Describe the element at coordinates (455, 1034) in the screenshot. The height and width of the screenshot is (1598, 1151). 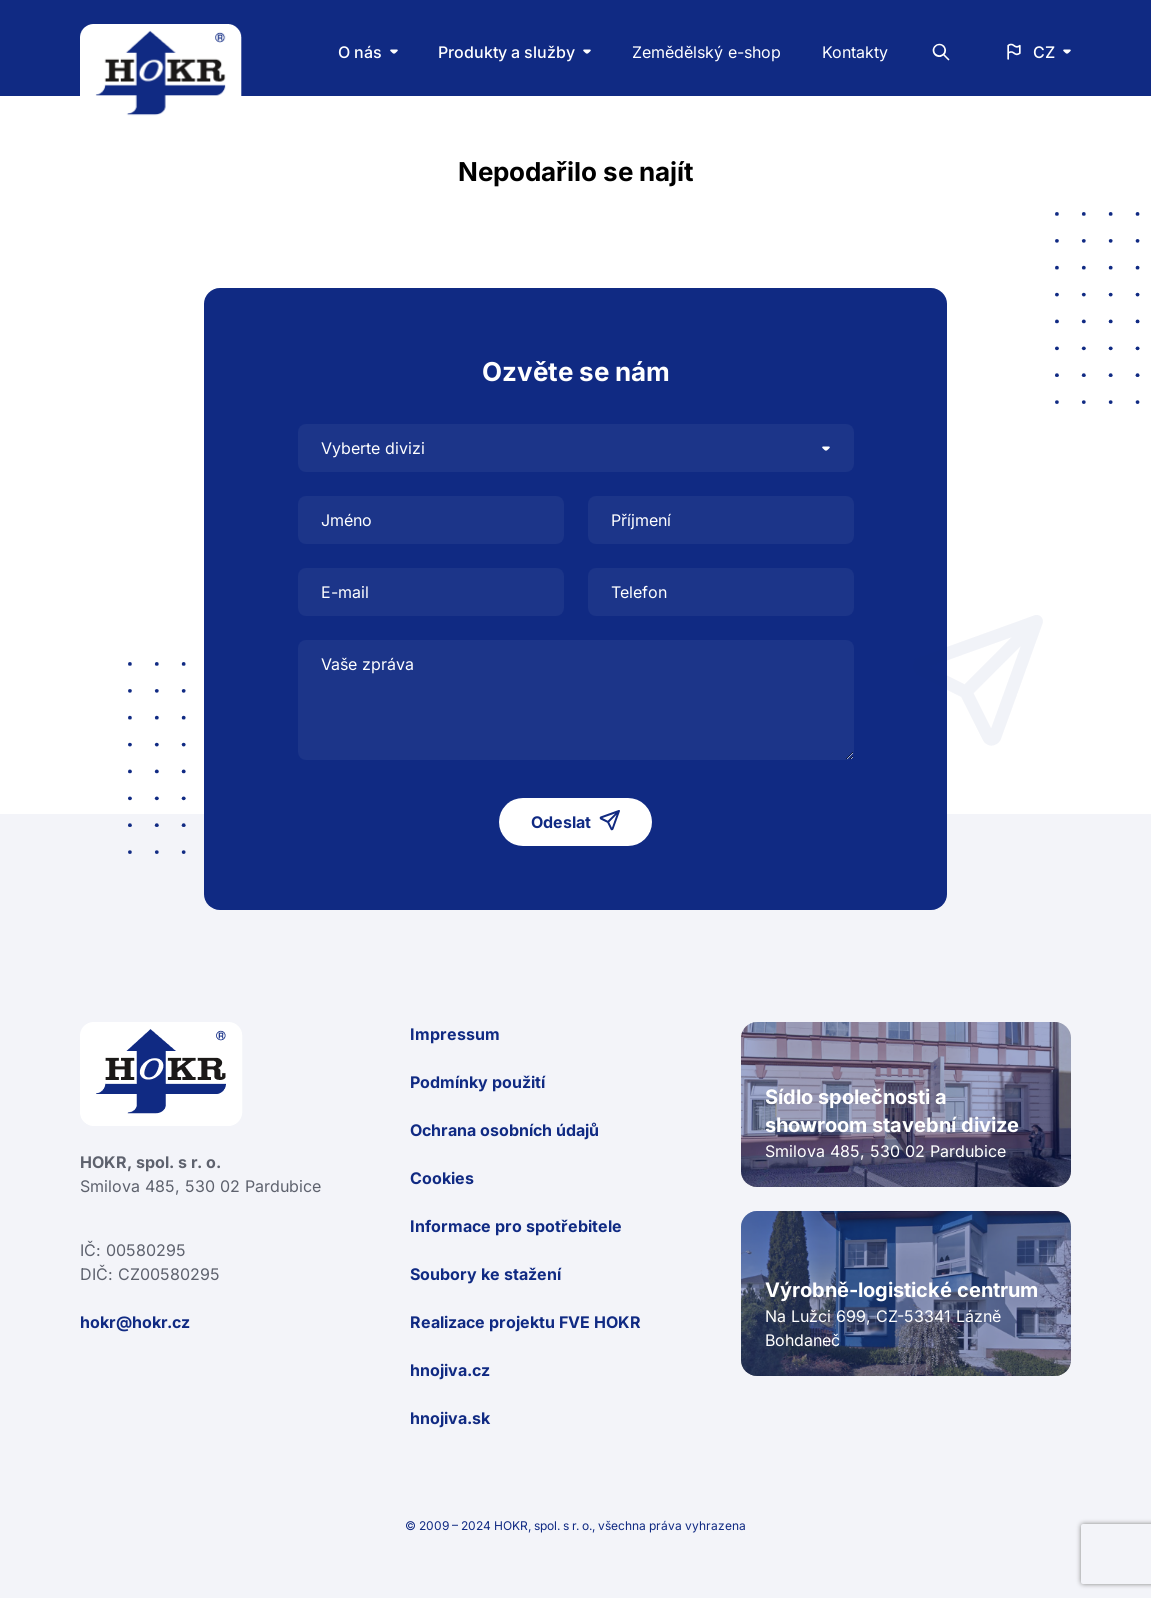
I see `Impressum` at that location.